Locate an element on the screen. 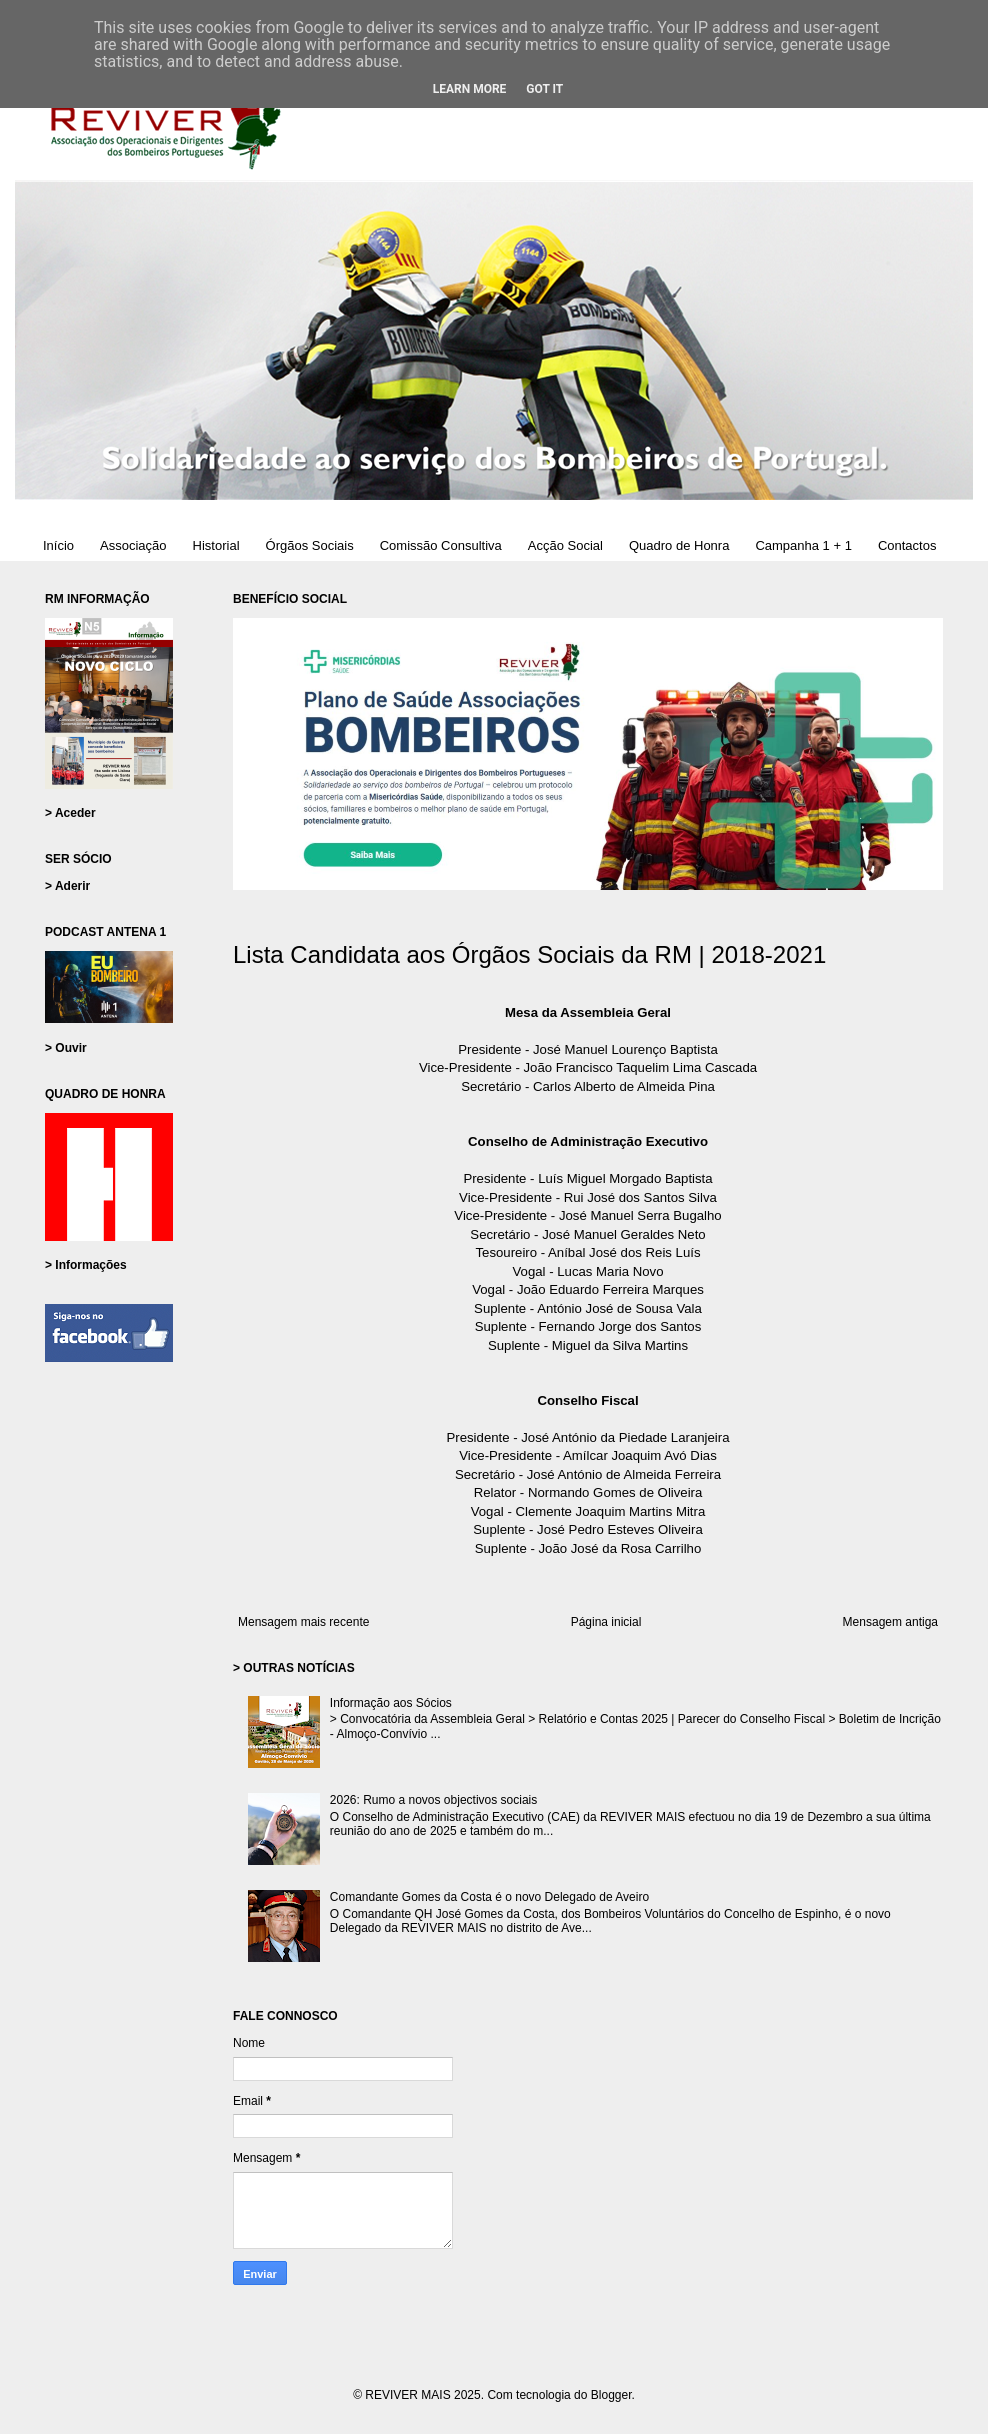 The width and height of the screenshot is (988, 2434). Órgãos Sociais is located at coordinates (310, 545).